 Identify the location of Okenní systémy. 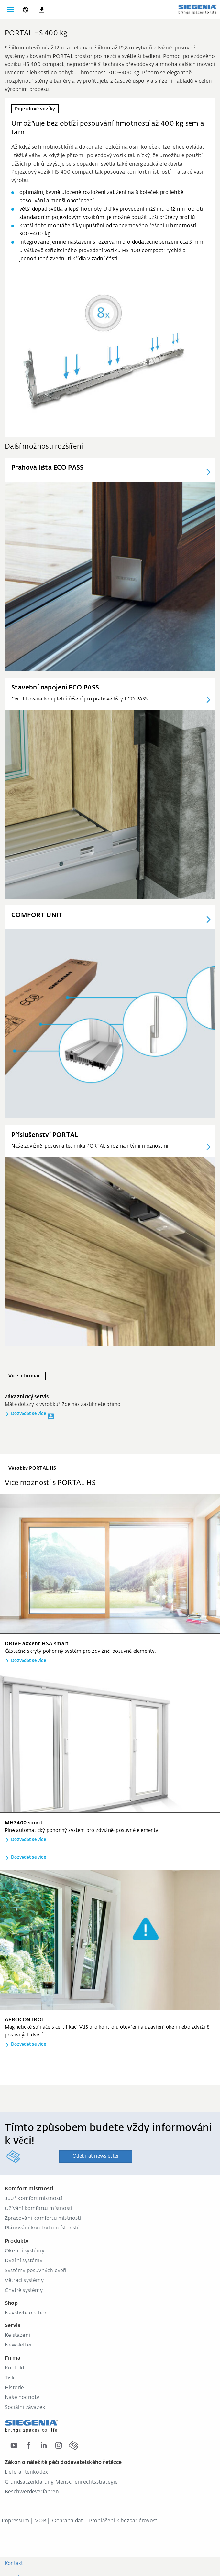
(24, 2251).